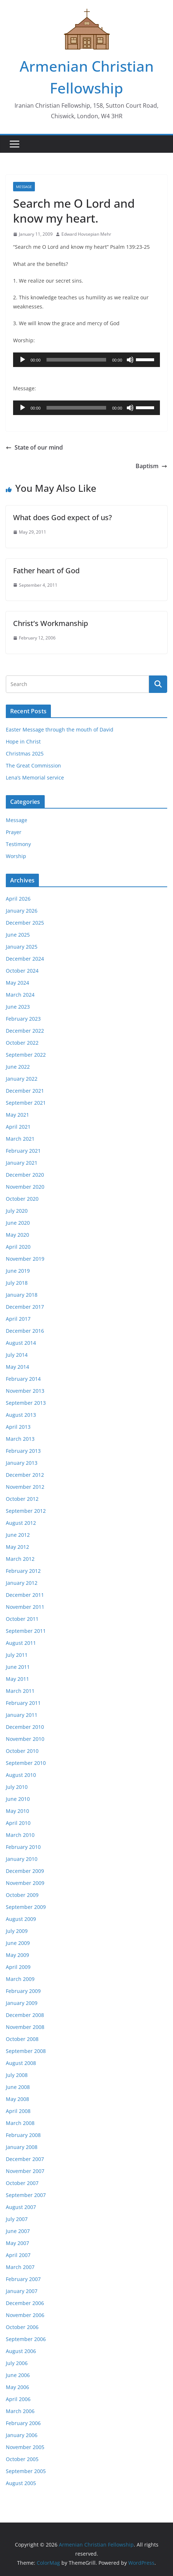 This screenshot has height=2576, width=173. Describe the element at coordinates (23, 1378) in the screenshot. I see `February 2014` at that location.